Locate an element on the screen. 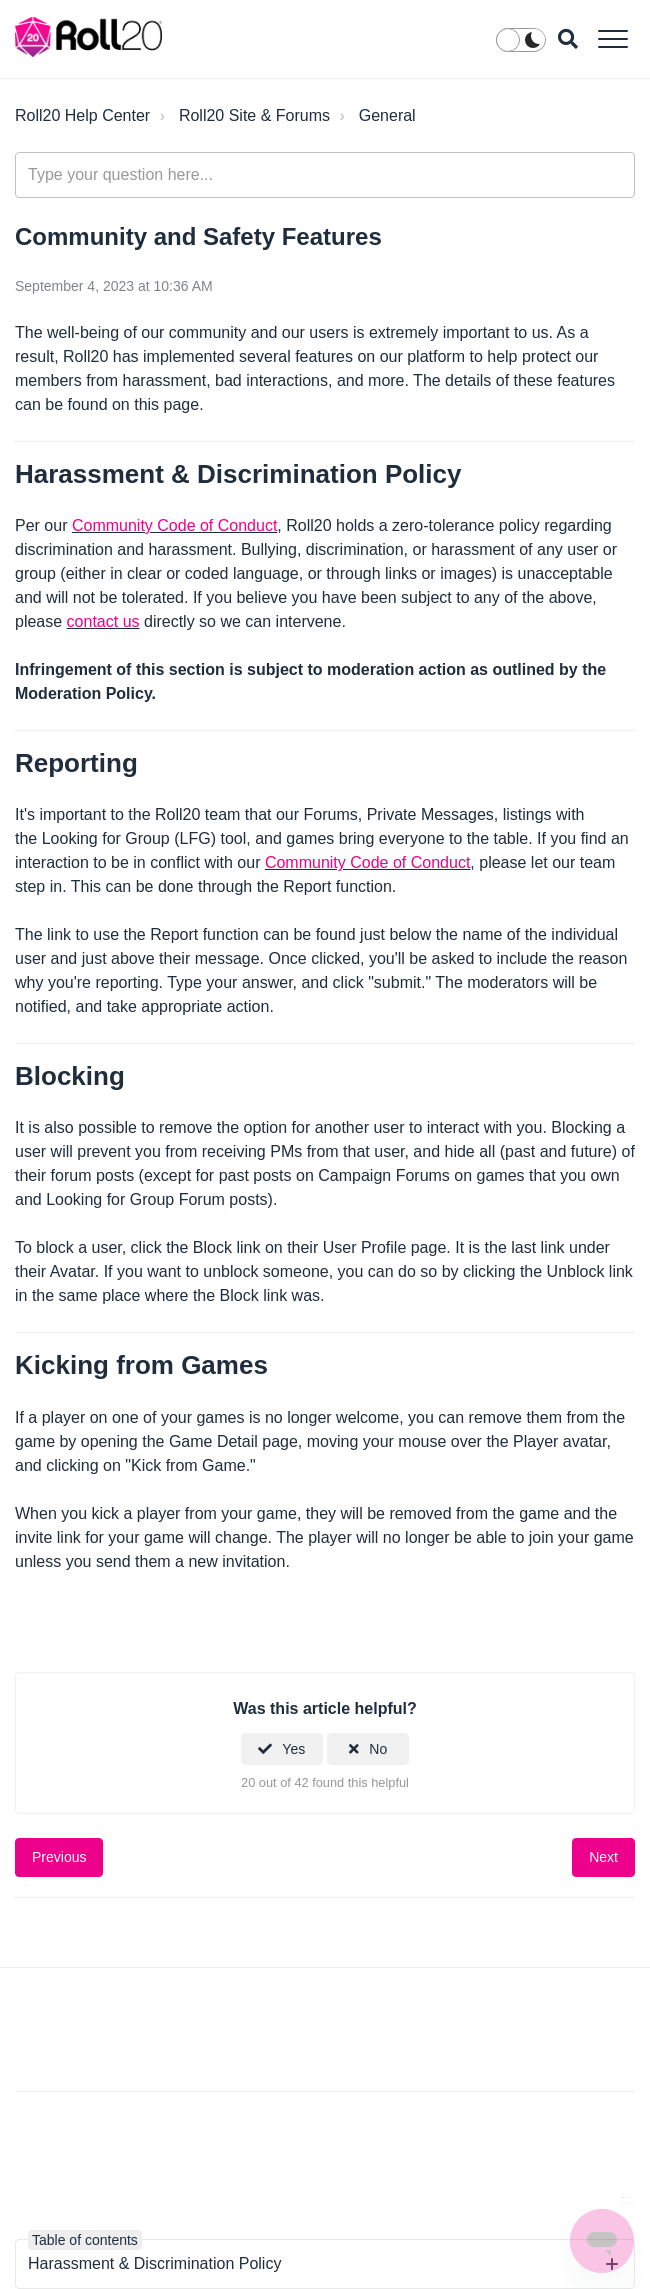 The height and width of the screenshot is (2289, 650). Roll20 Site & Forums is located at coordinates (254, 115).